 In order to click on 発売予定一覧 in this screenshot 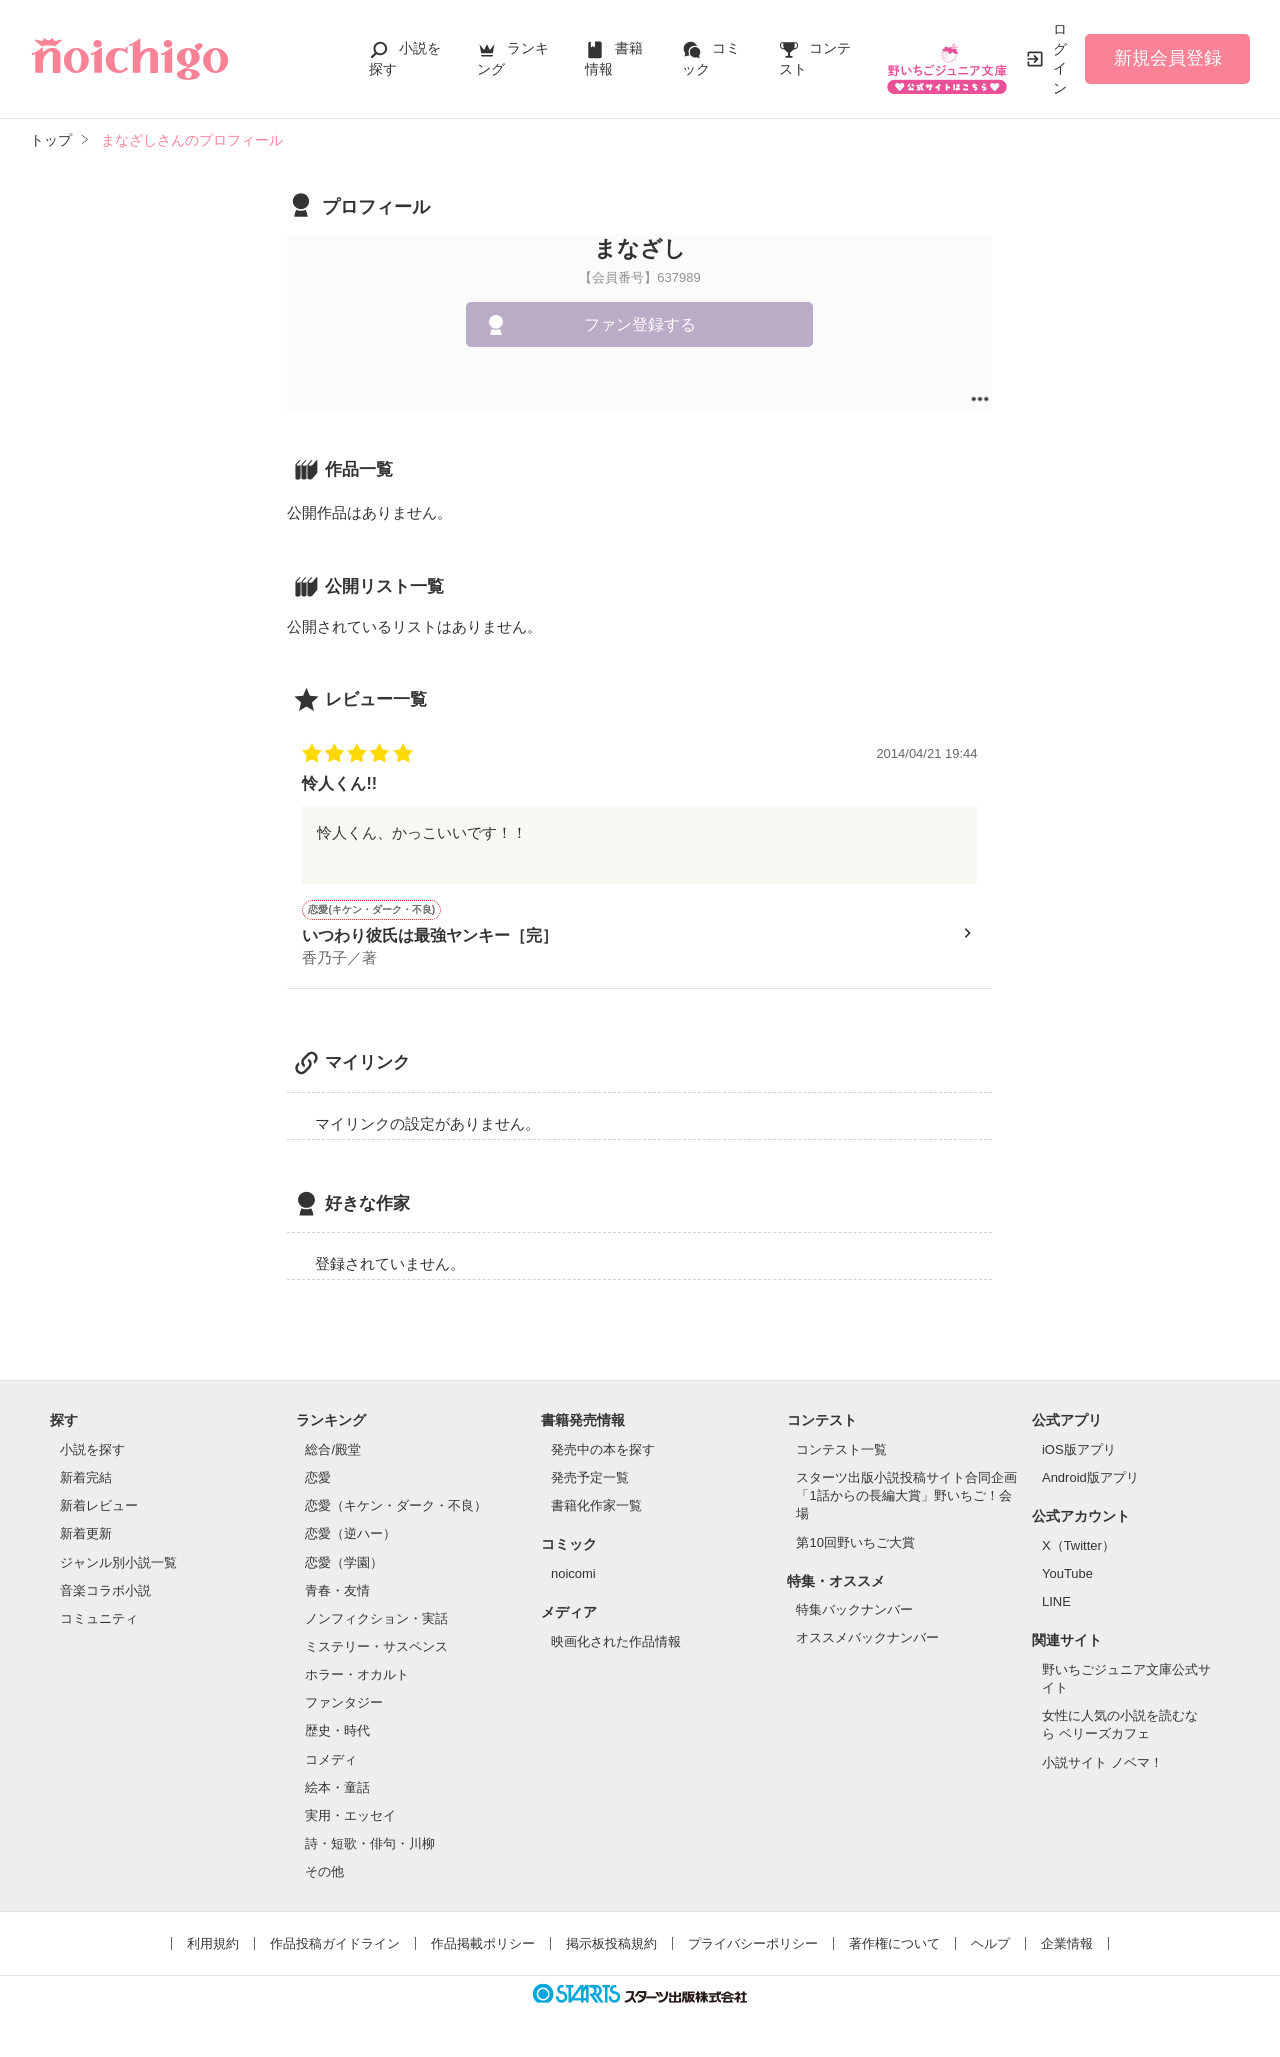, I will do `click(590, 1479)`.